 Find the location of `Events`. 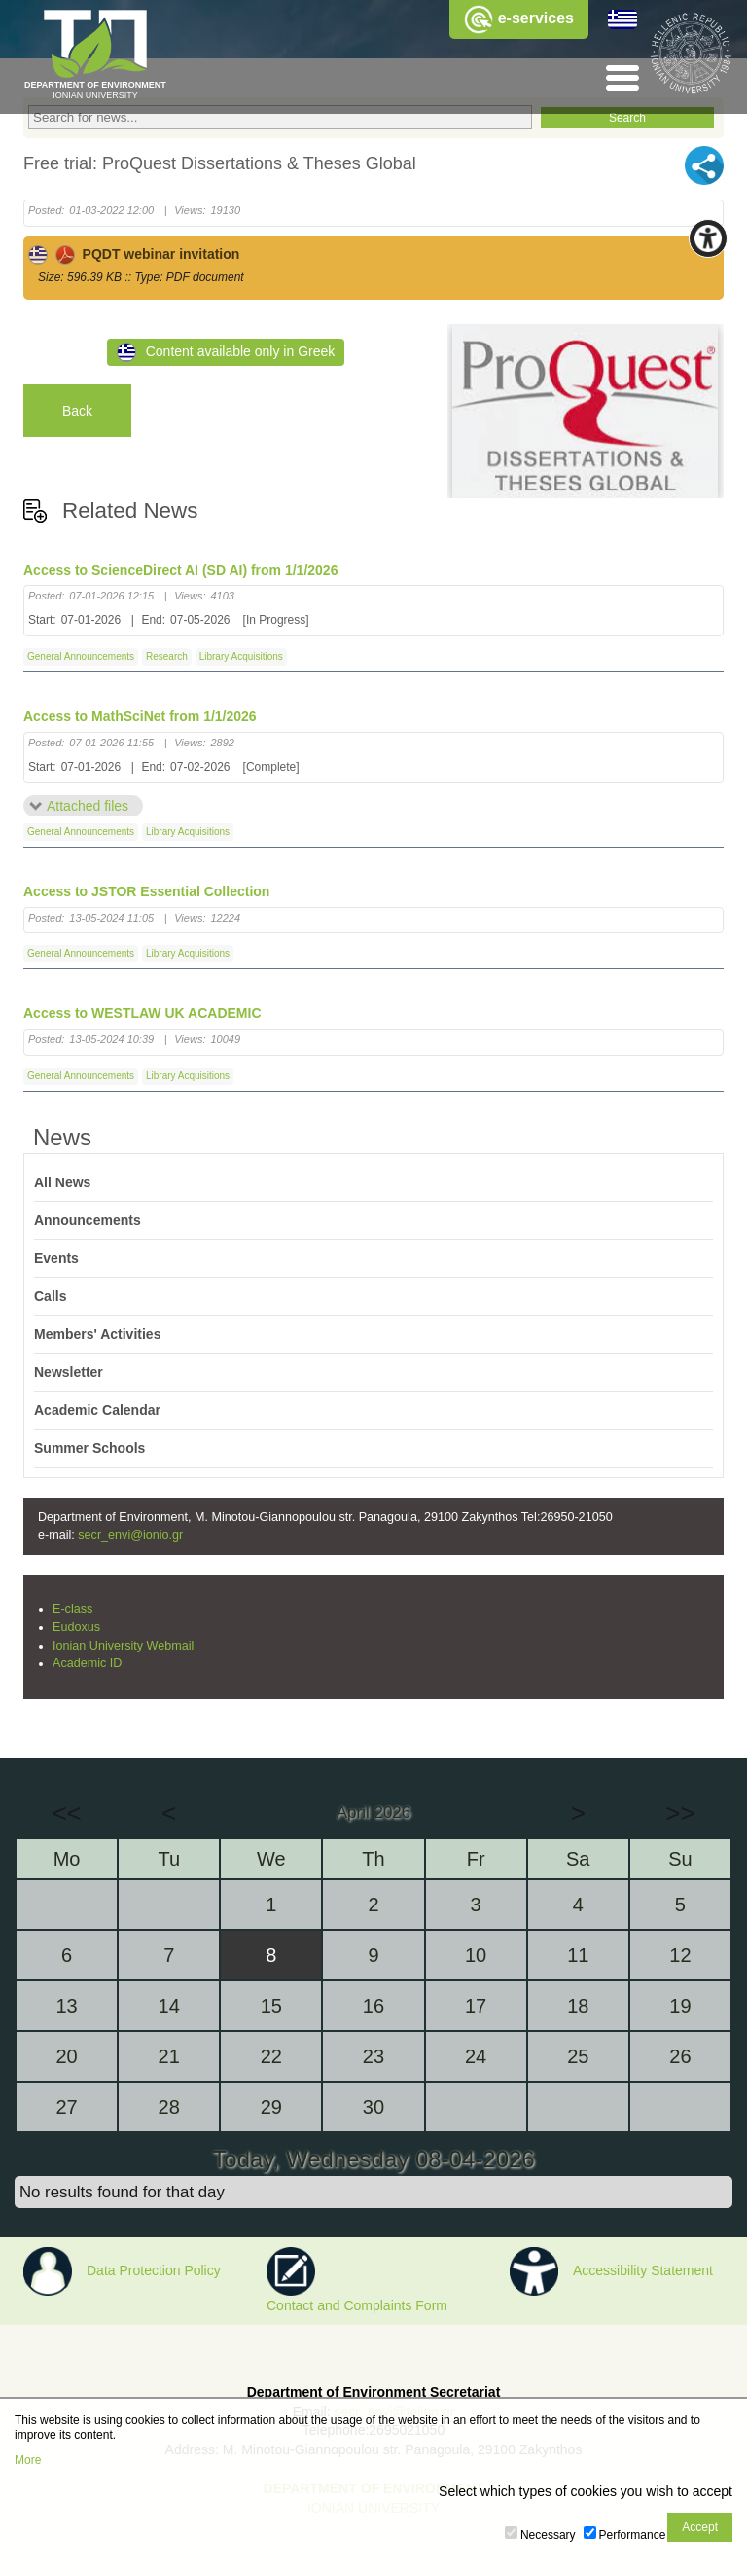

Events is located at coordinates (56, 1258).